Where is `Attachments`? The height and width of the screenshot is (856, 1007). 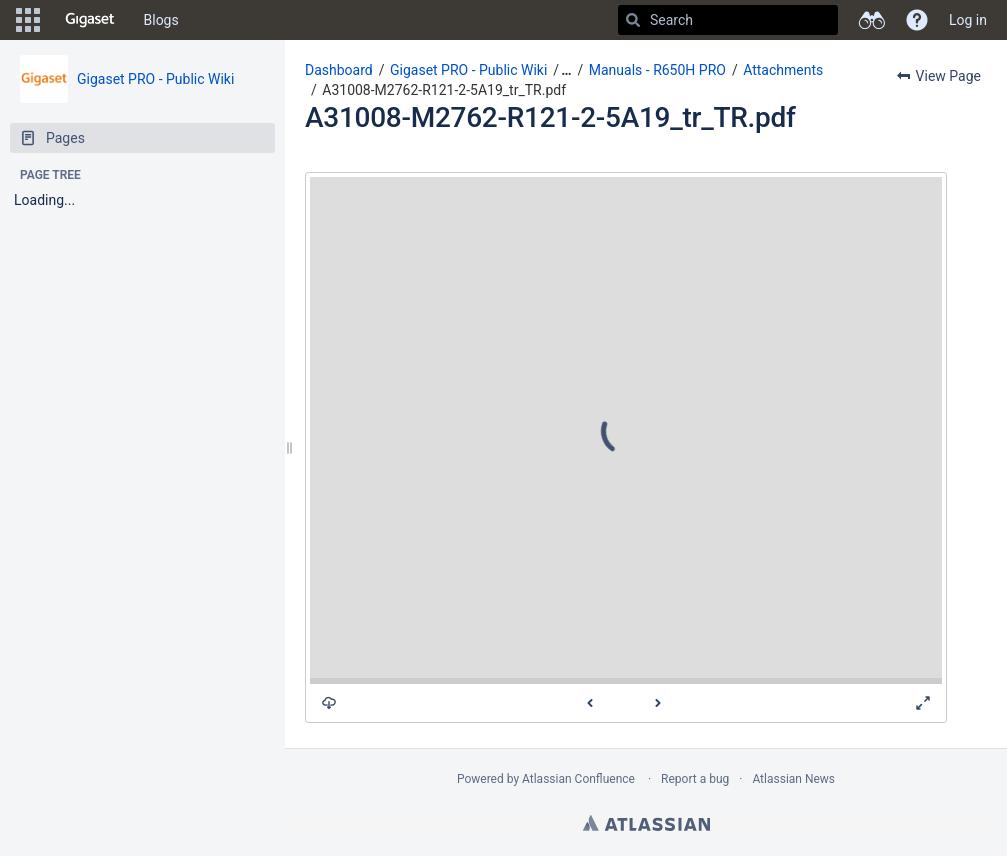 Attachments is located at coordinates (783, 70).